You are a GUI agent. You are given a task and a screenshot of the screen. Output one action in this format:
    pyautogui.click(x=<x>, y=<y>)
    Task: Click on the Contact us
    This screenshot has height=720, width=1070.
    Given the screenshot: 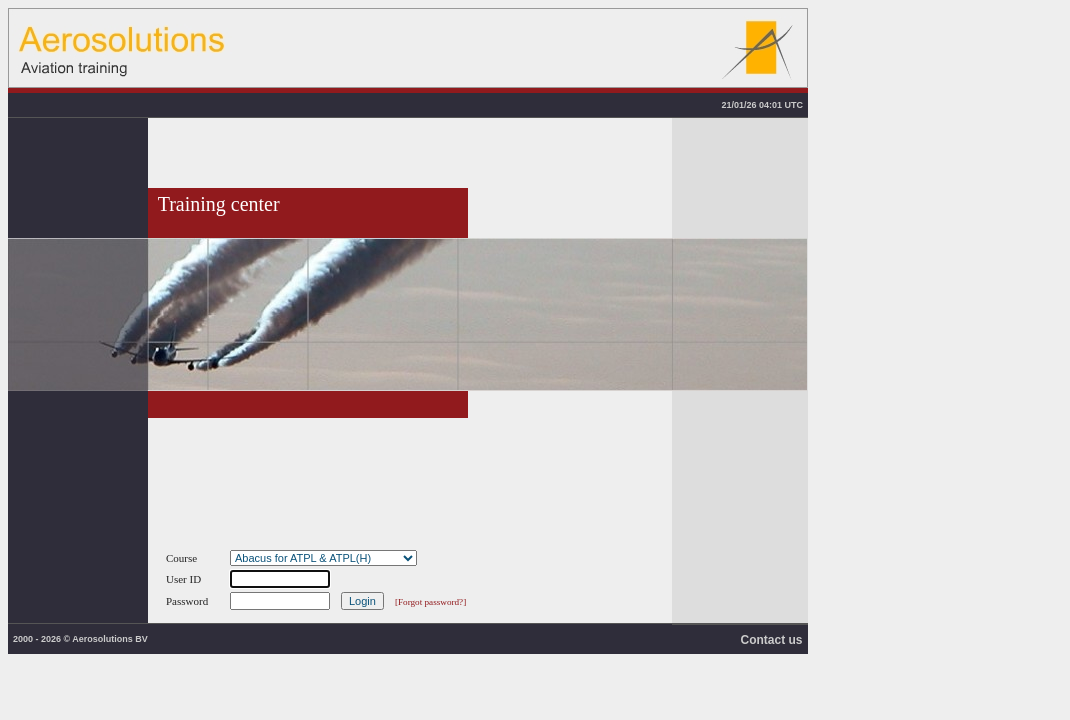 What is the action you would take?
    pyautogui.click(x=771, y=640)
    